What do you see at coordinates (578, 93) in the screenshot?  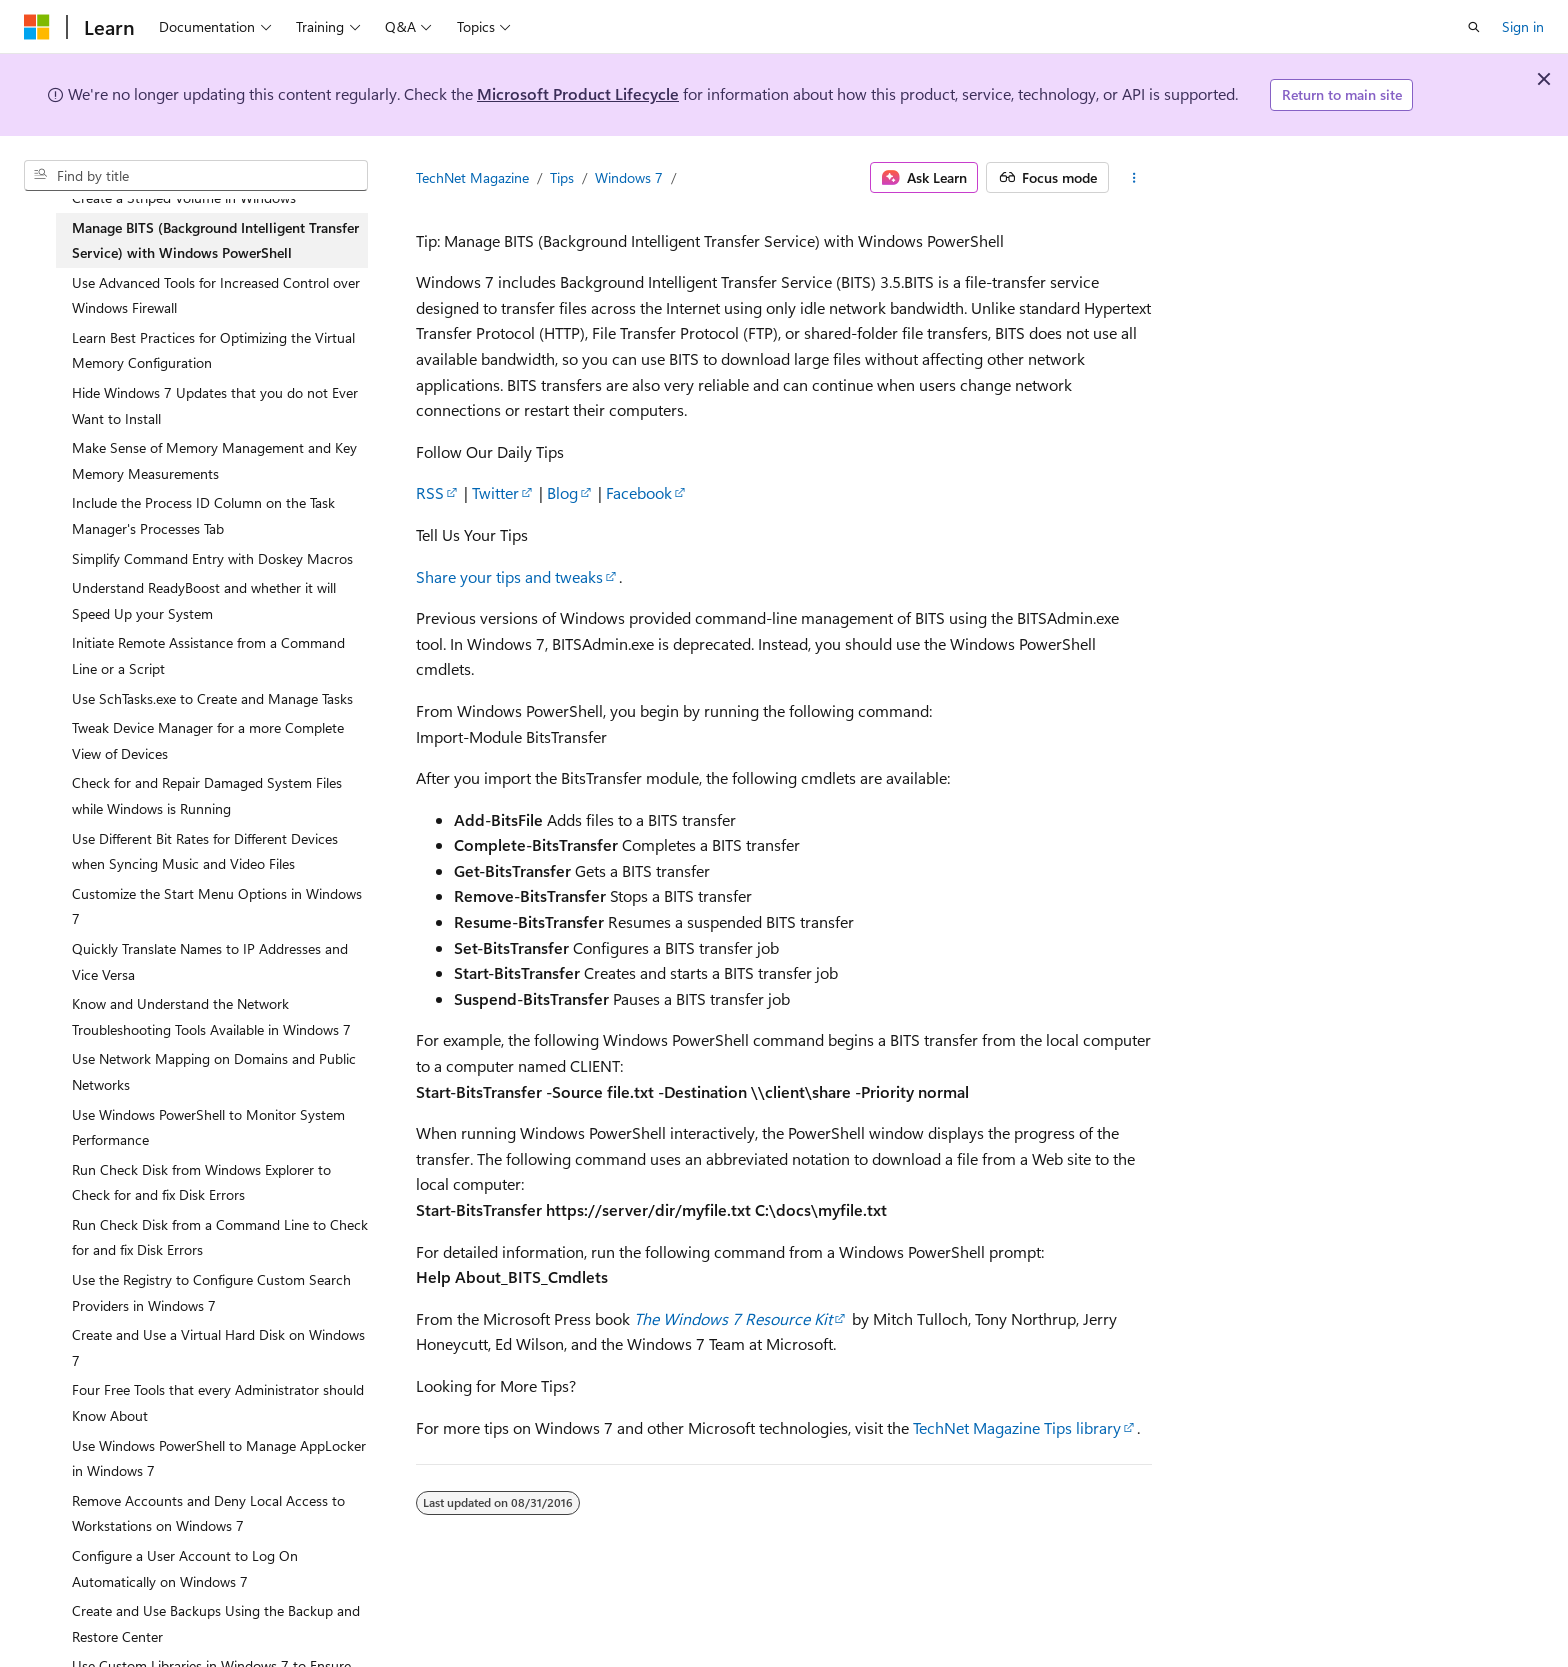 I see `Microsoft Product Lifecycle` at bounding box center [578, 93].